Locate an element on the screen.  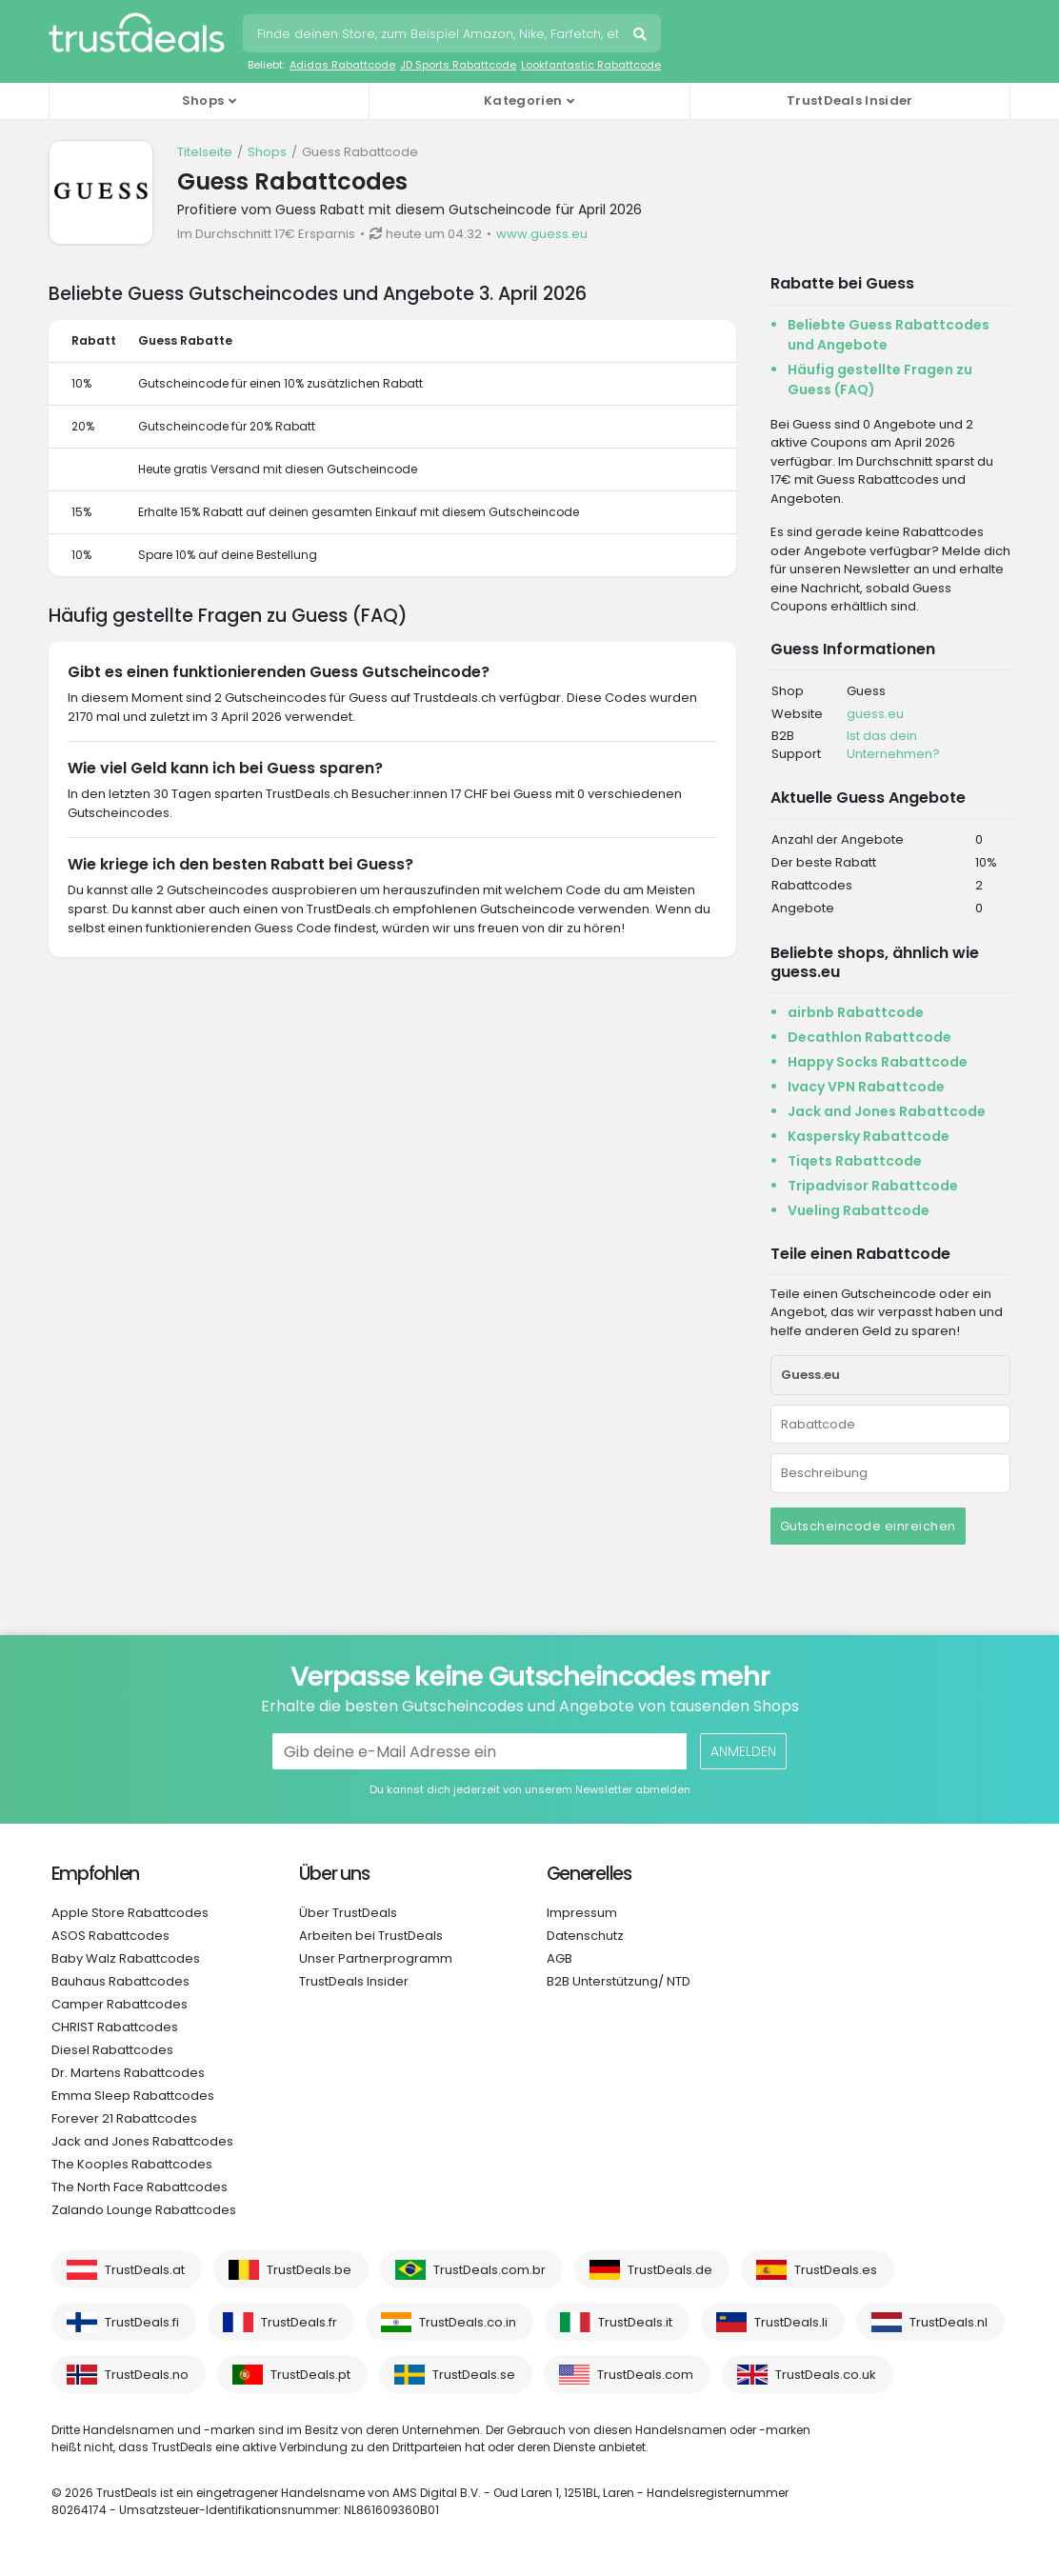
Ist das dein Unternehmen? is located at coordinates (893, 745).